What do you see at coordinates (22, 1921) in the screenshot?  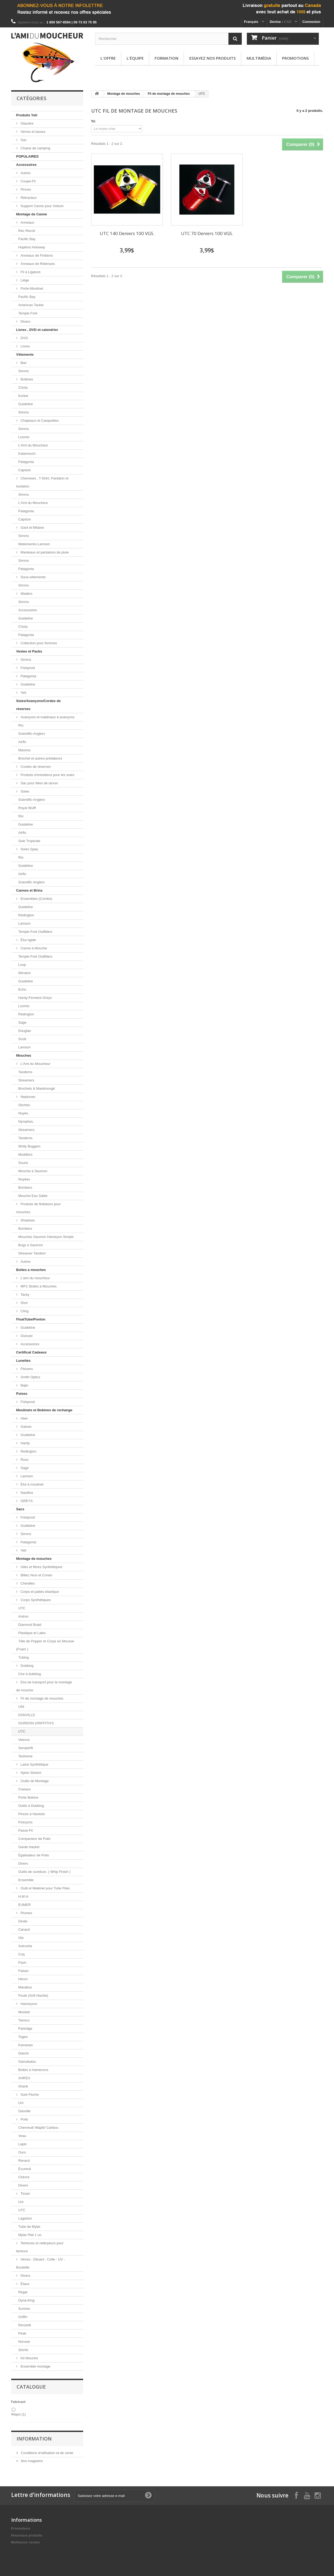 I see `Dinde` at bounding box center [22, 1921].